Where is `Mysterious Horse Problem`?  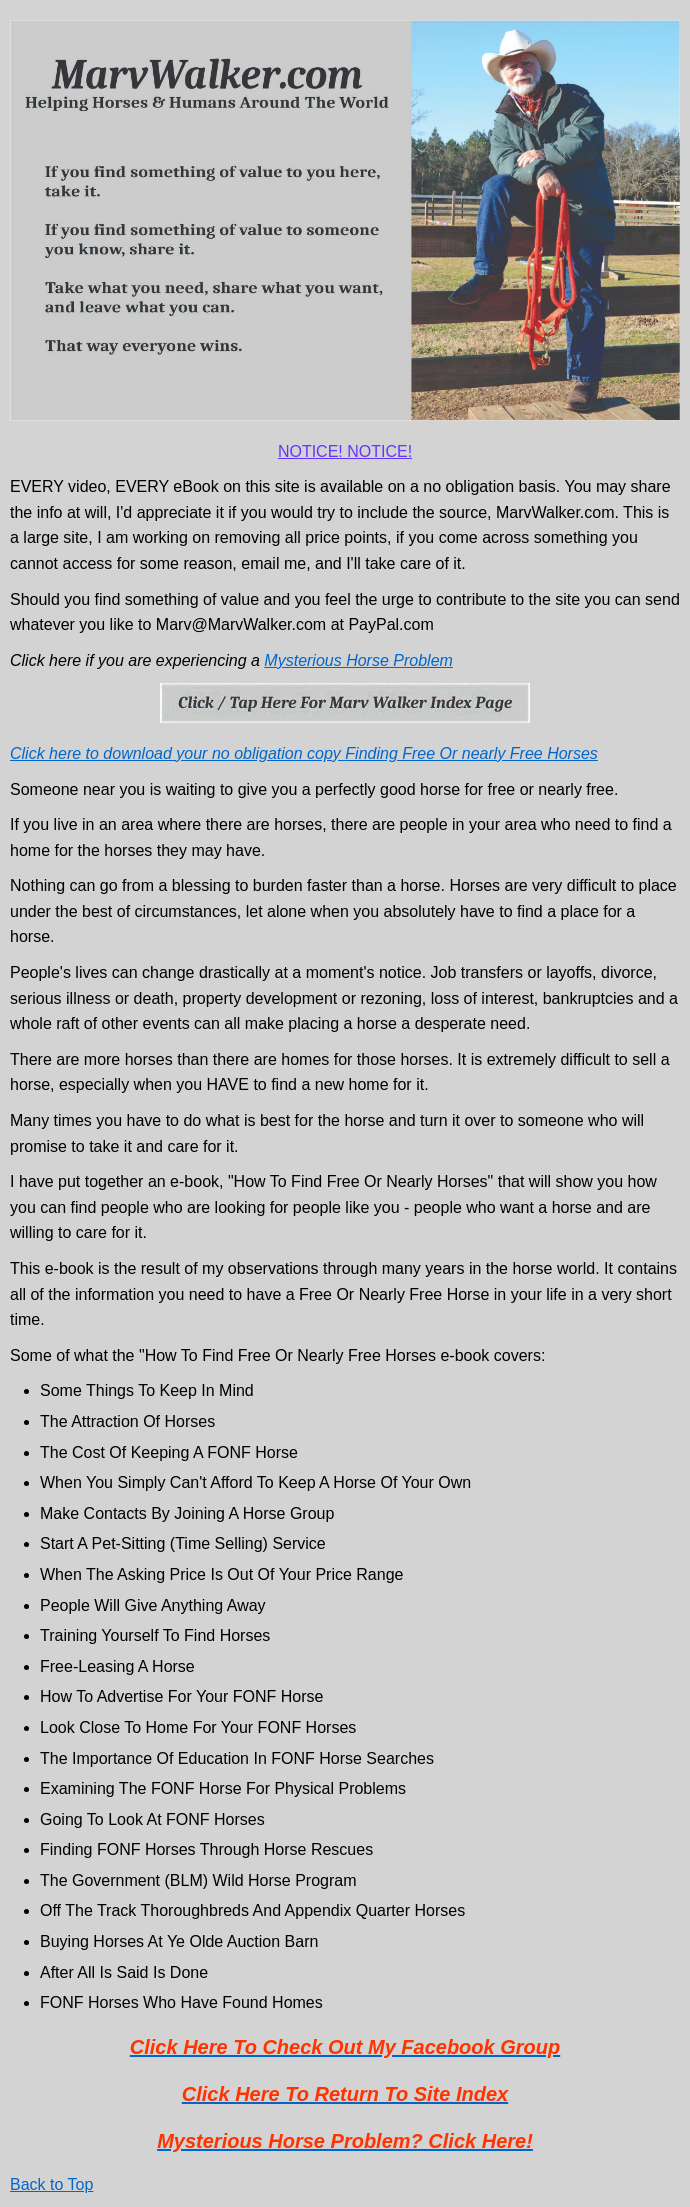
Mysterious Horse Problem is located at coordinates (358, 660).